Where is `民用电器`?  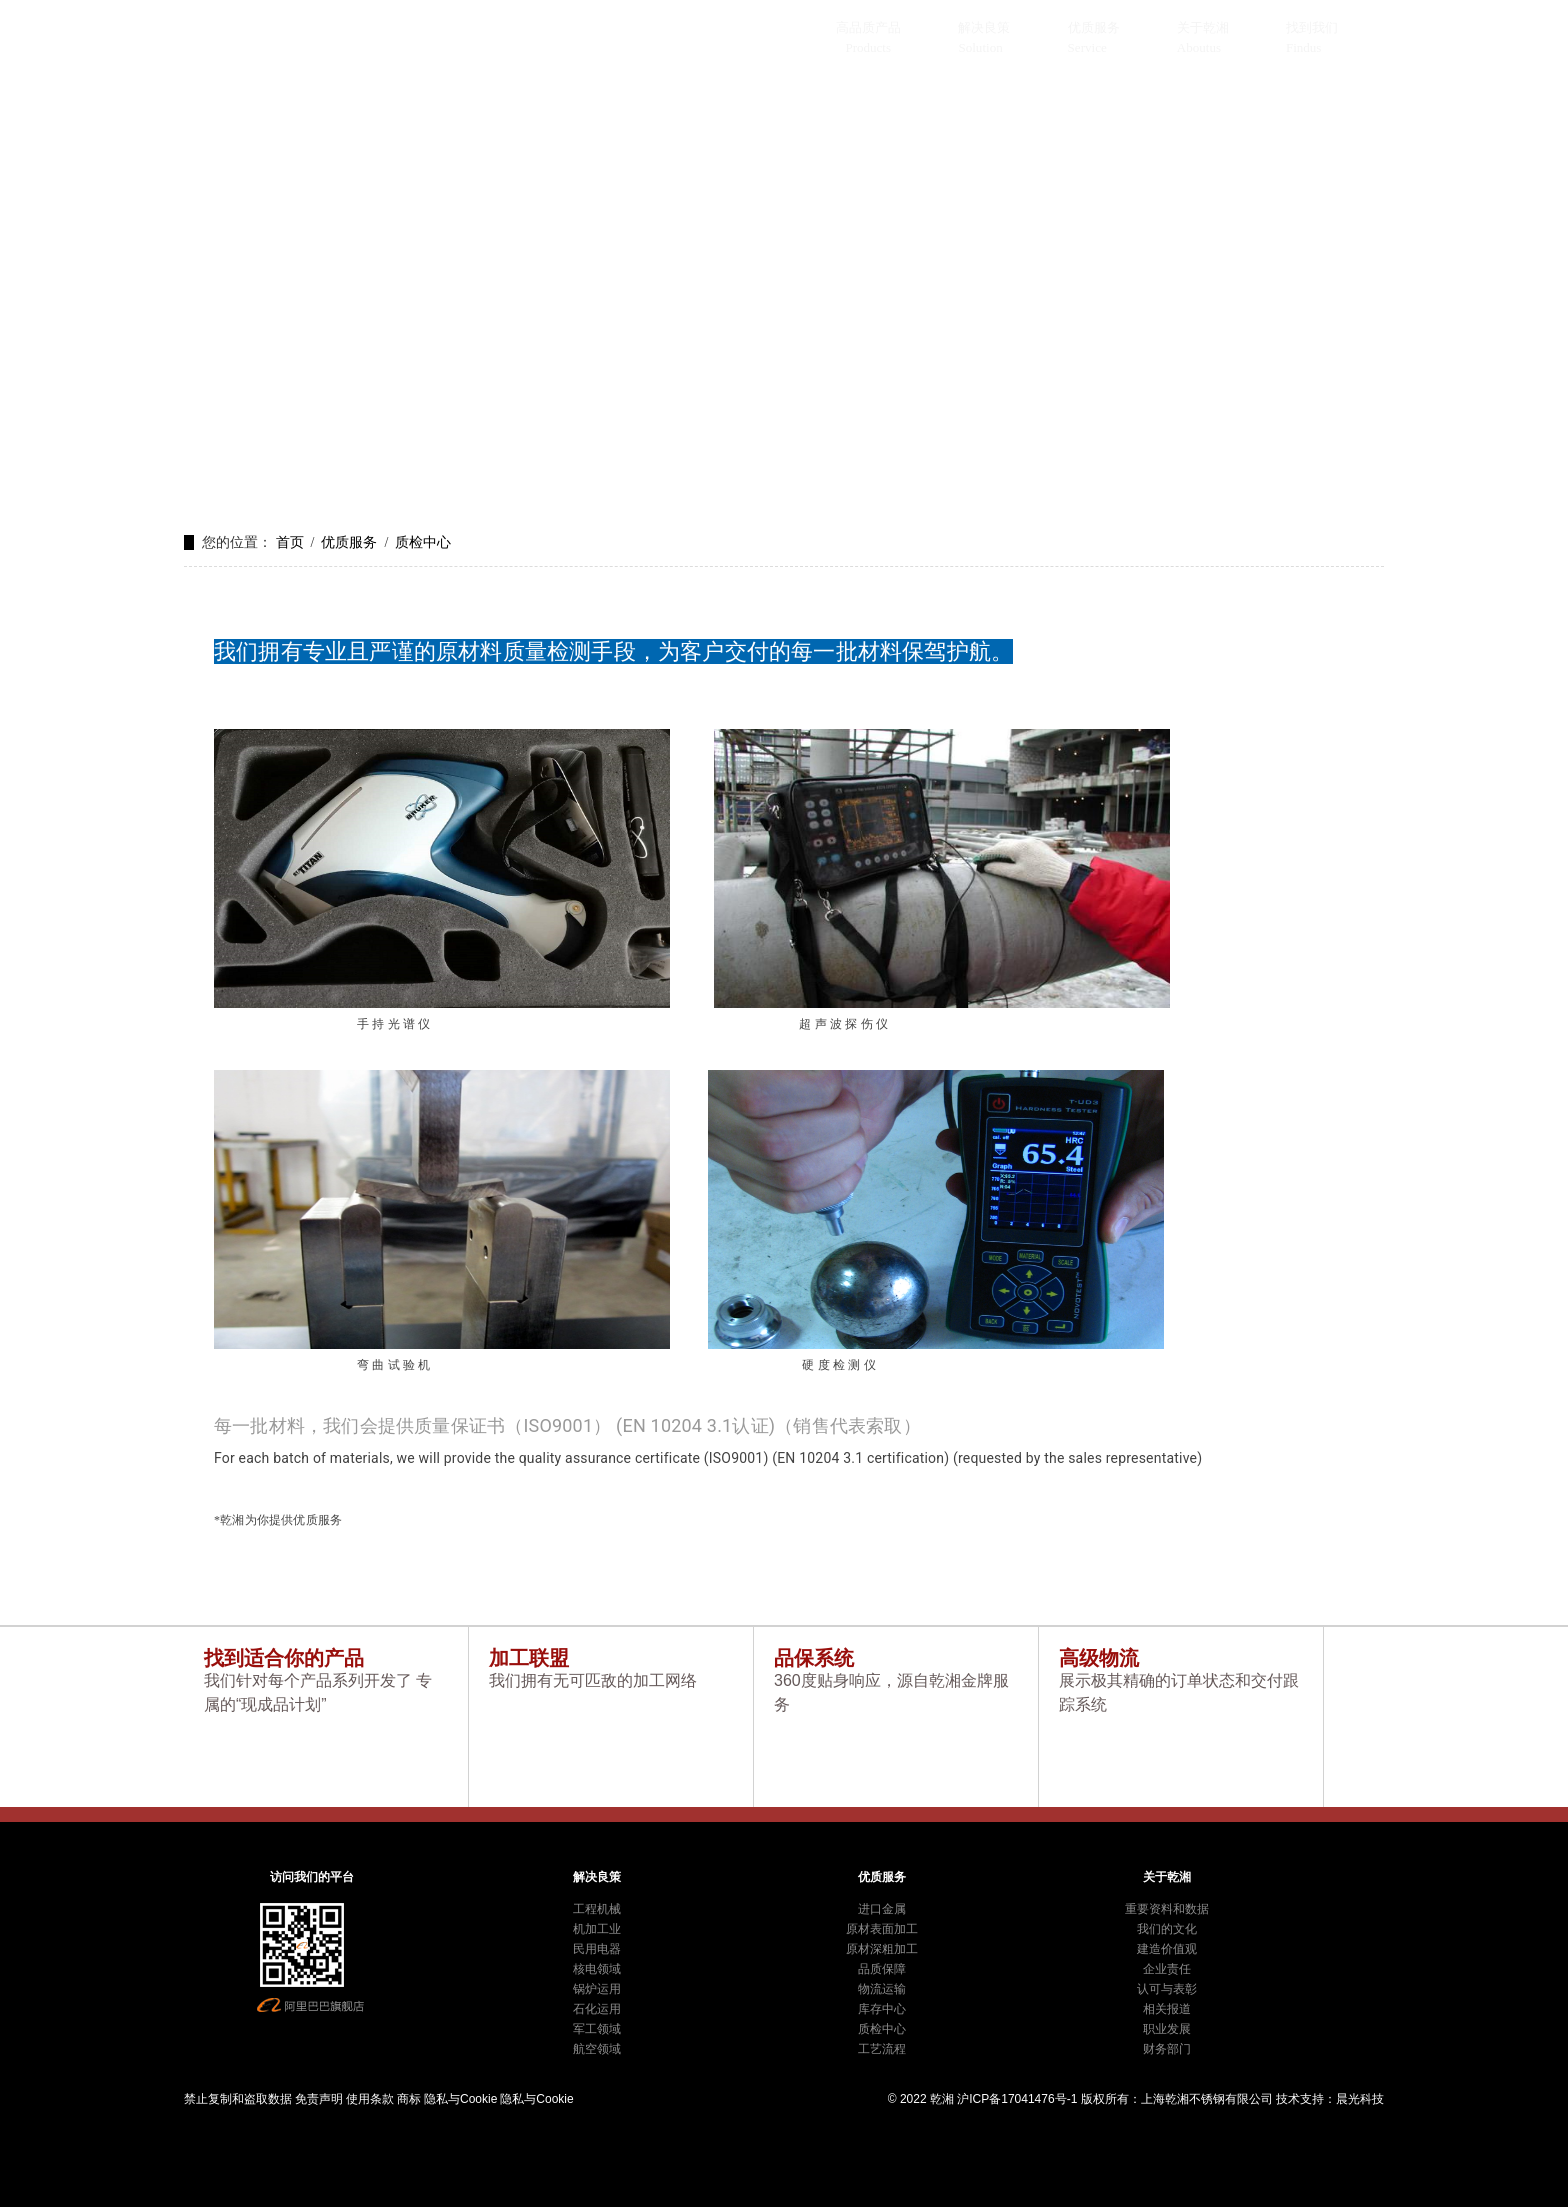
民用电器 is located at coordinates (597, 1949).